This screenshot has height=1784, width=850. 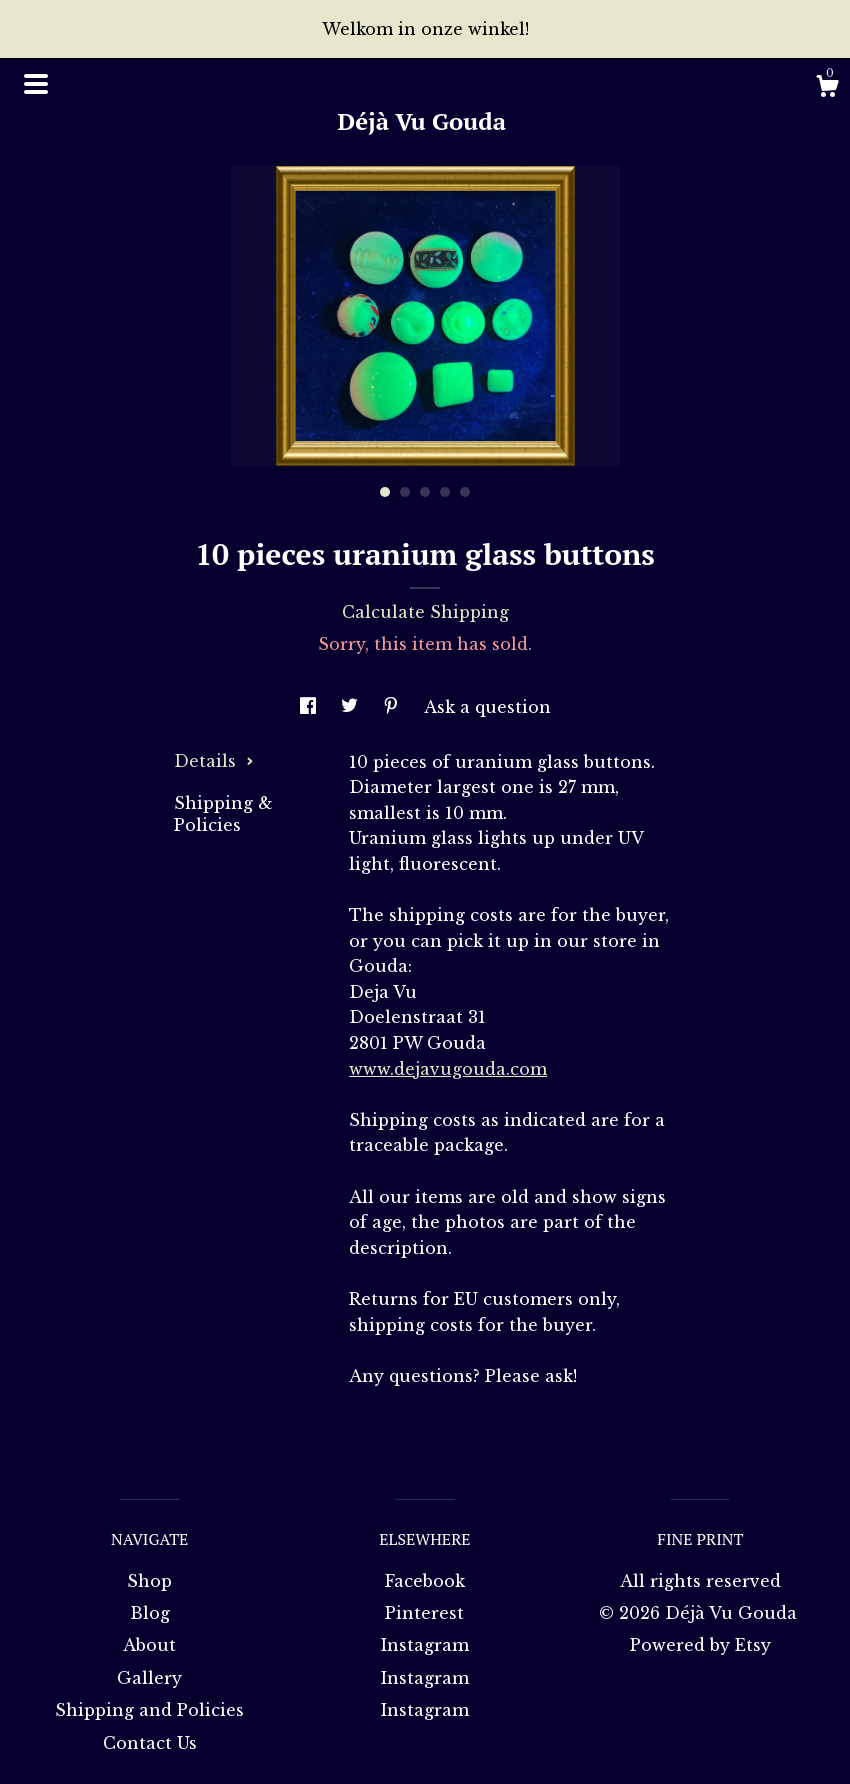 I want to click on Details, so click(x=214, y=761).